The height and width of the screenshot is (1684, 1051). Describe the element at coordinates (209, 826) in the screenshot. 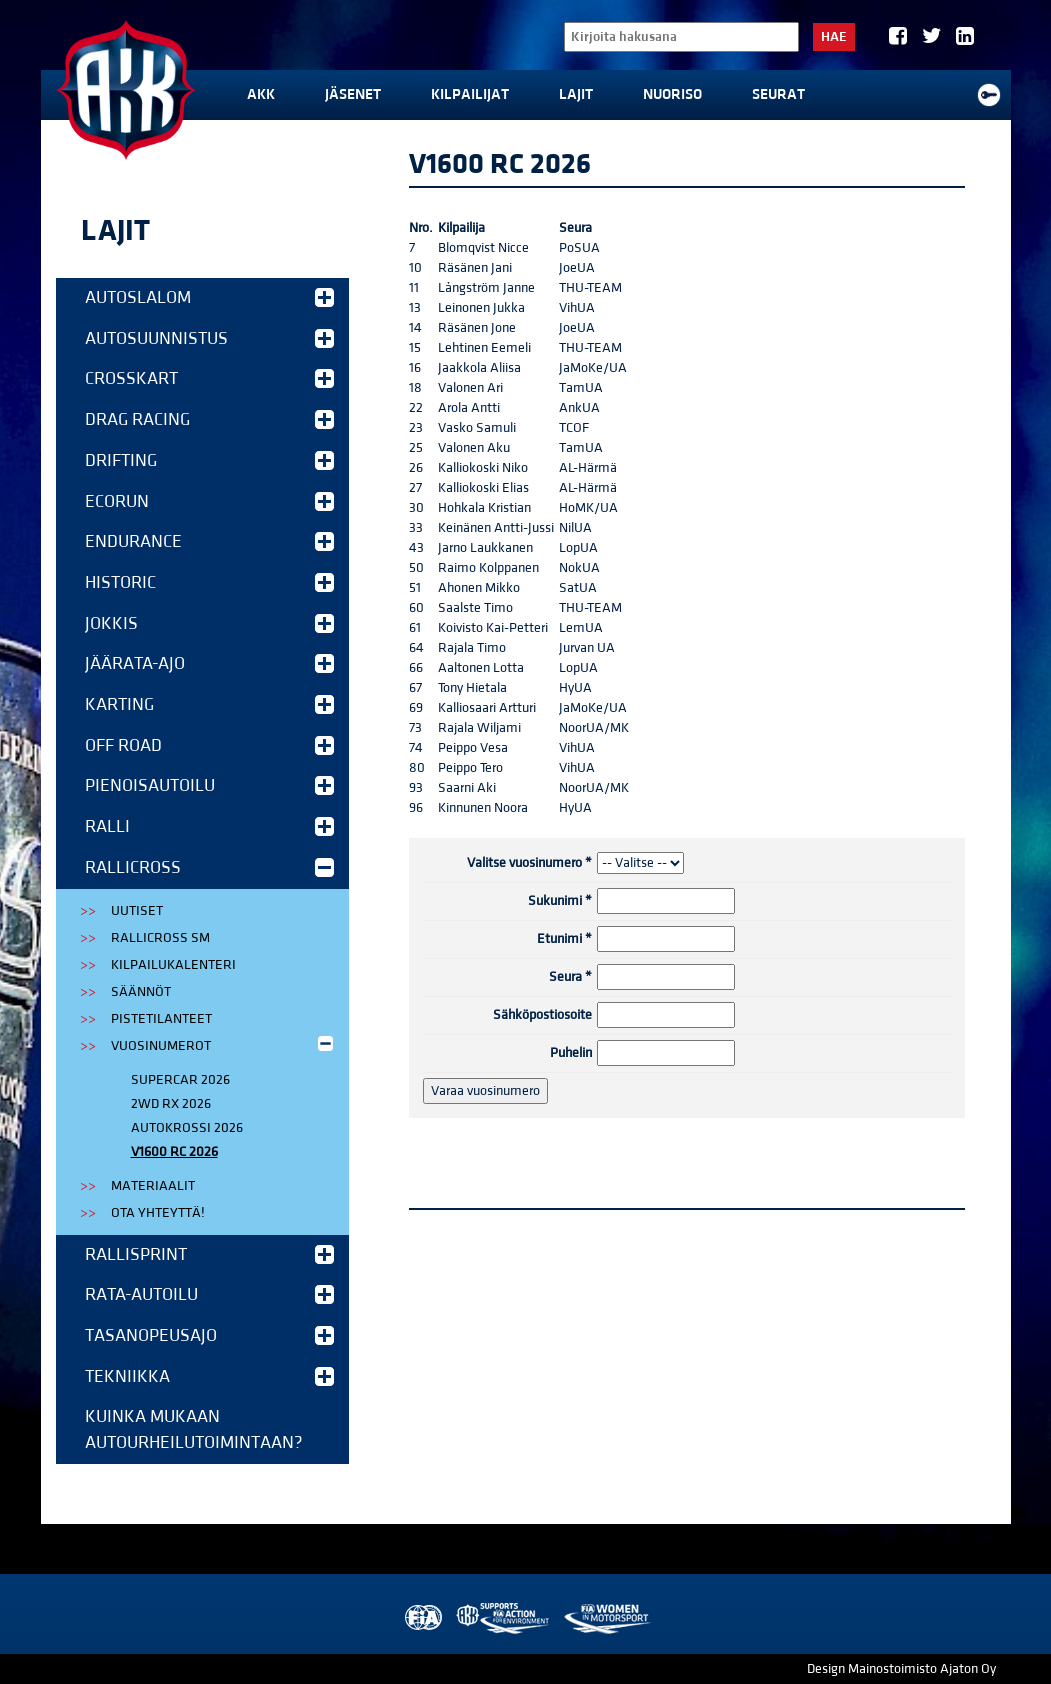

I see `Ralli` at that location.